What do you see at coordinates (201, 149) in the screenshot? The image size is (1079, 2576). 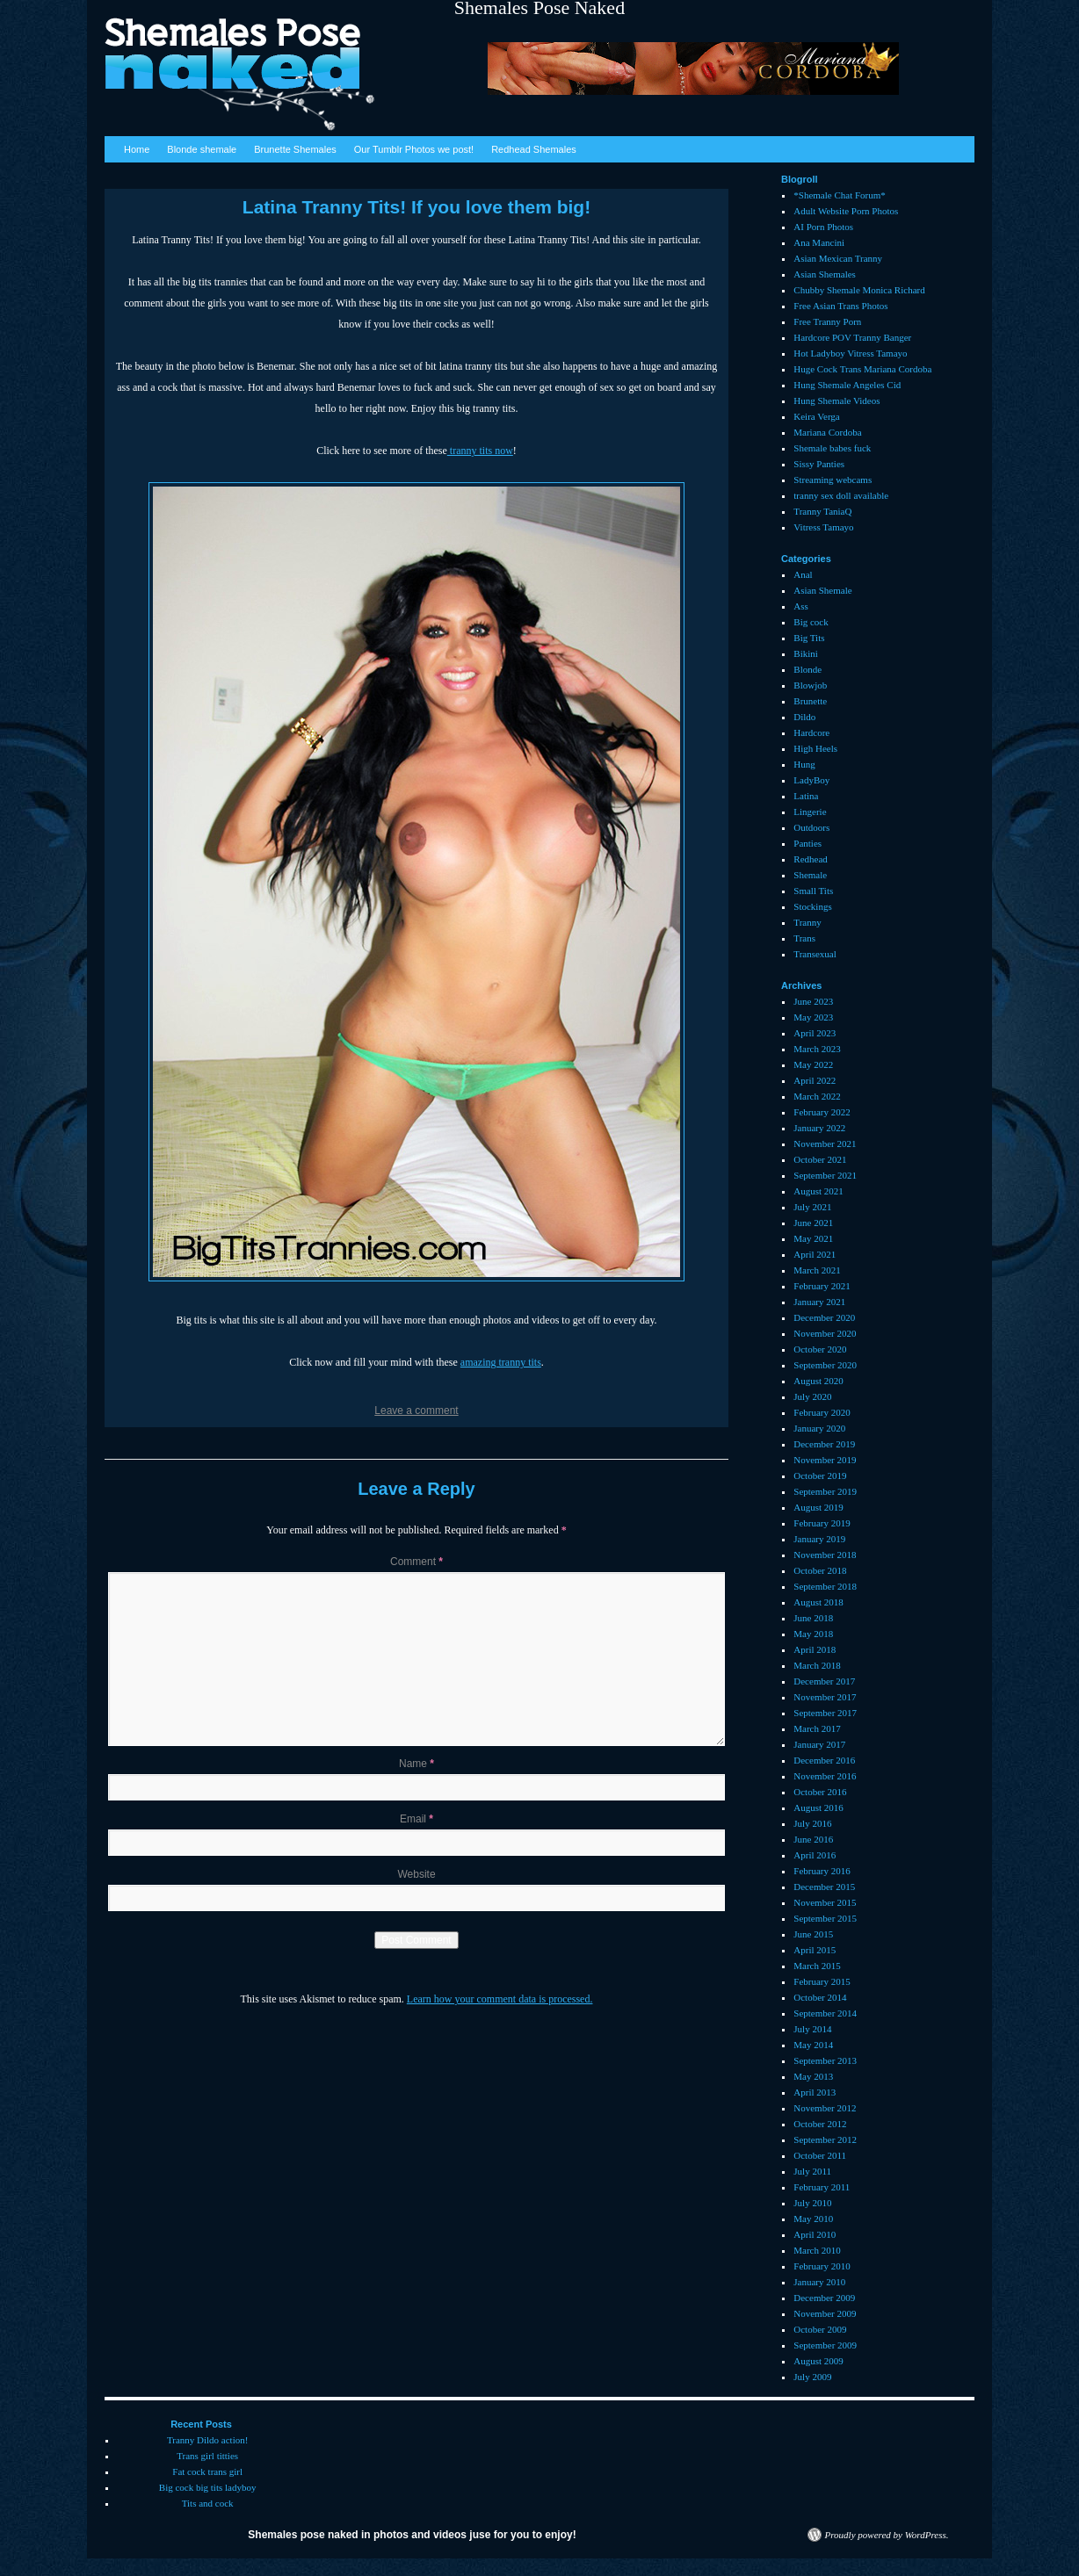 I see `Blonde shemale` at bounding box center [201, 149].